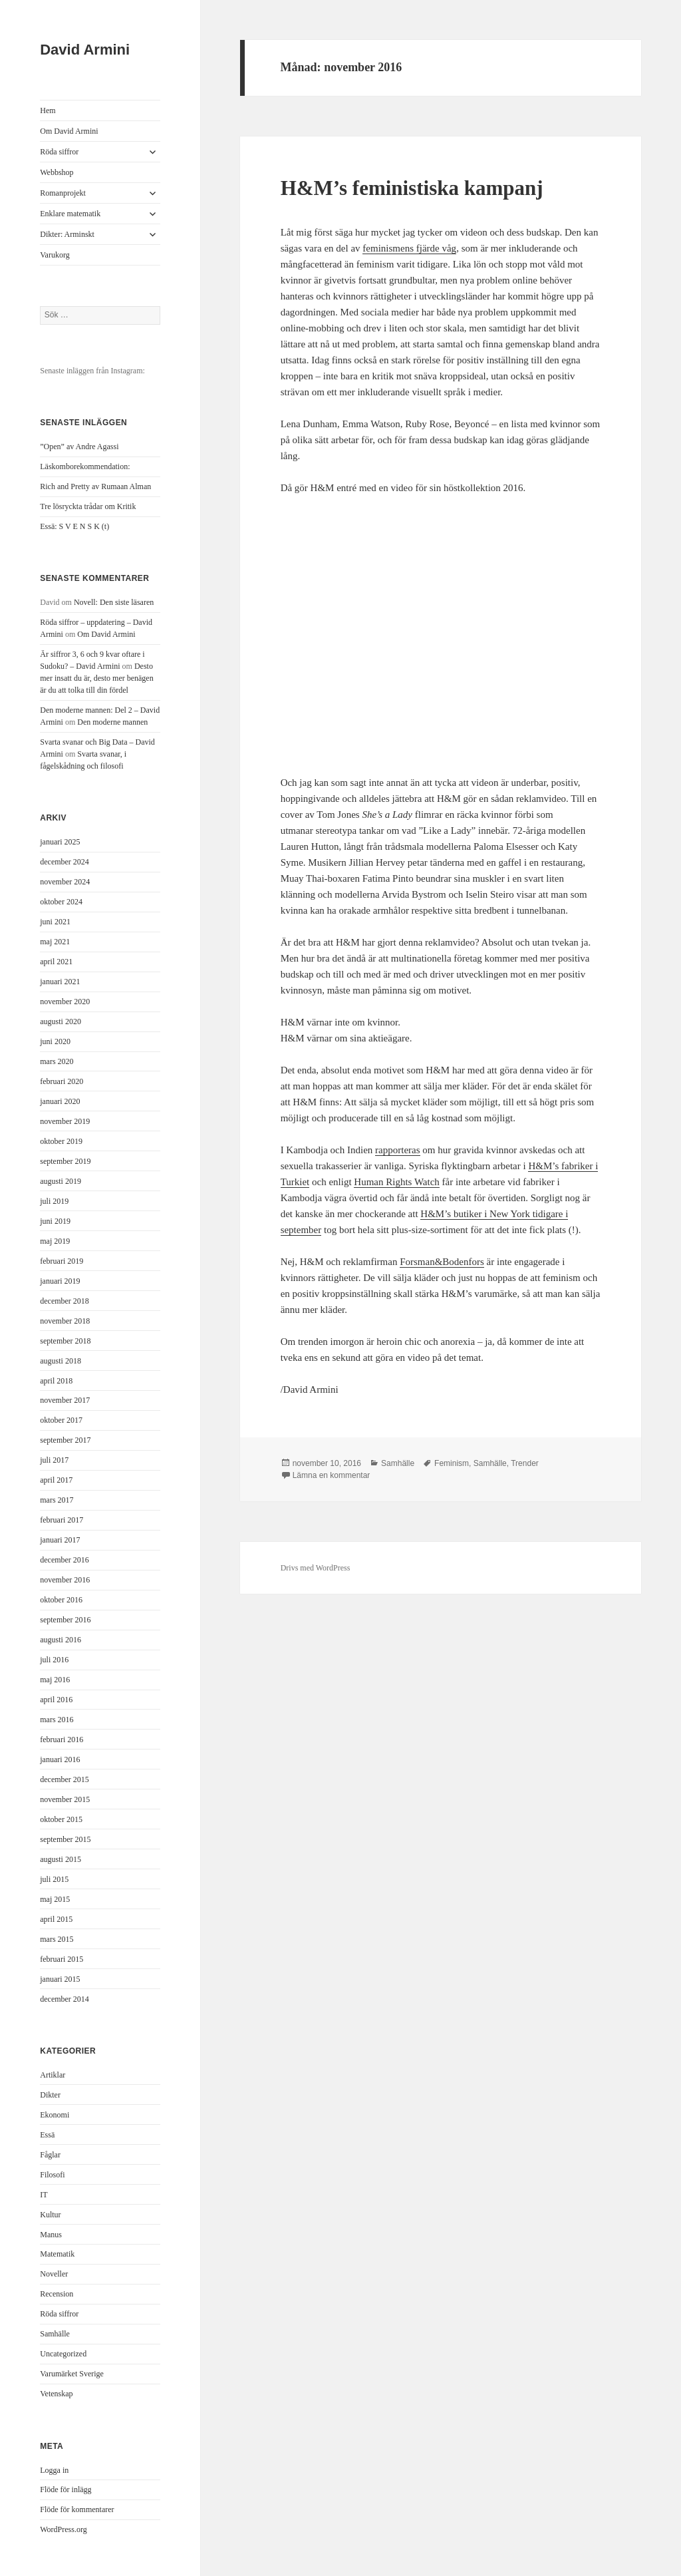 The image size is (681, 2576). I want to click on Varukorg, so click(54, 255).